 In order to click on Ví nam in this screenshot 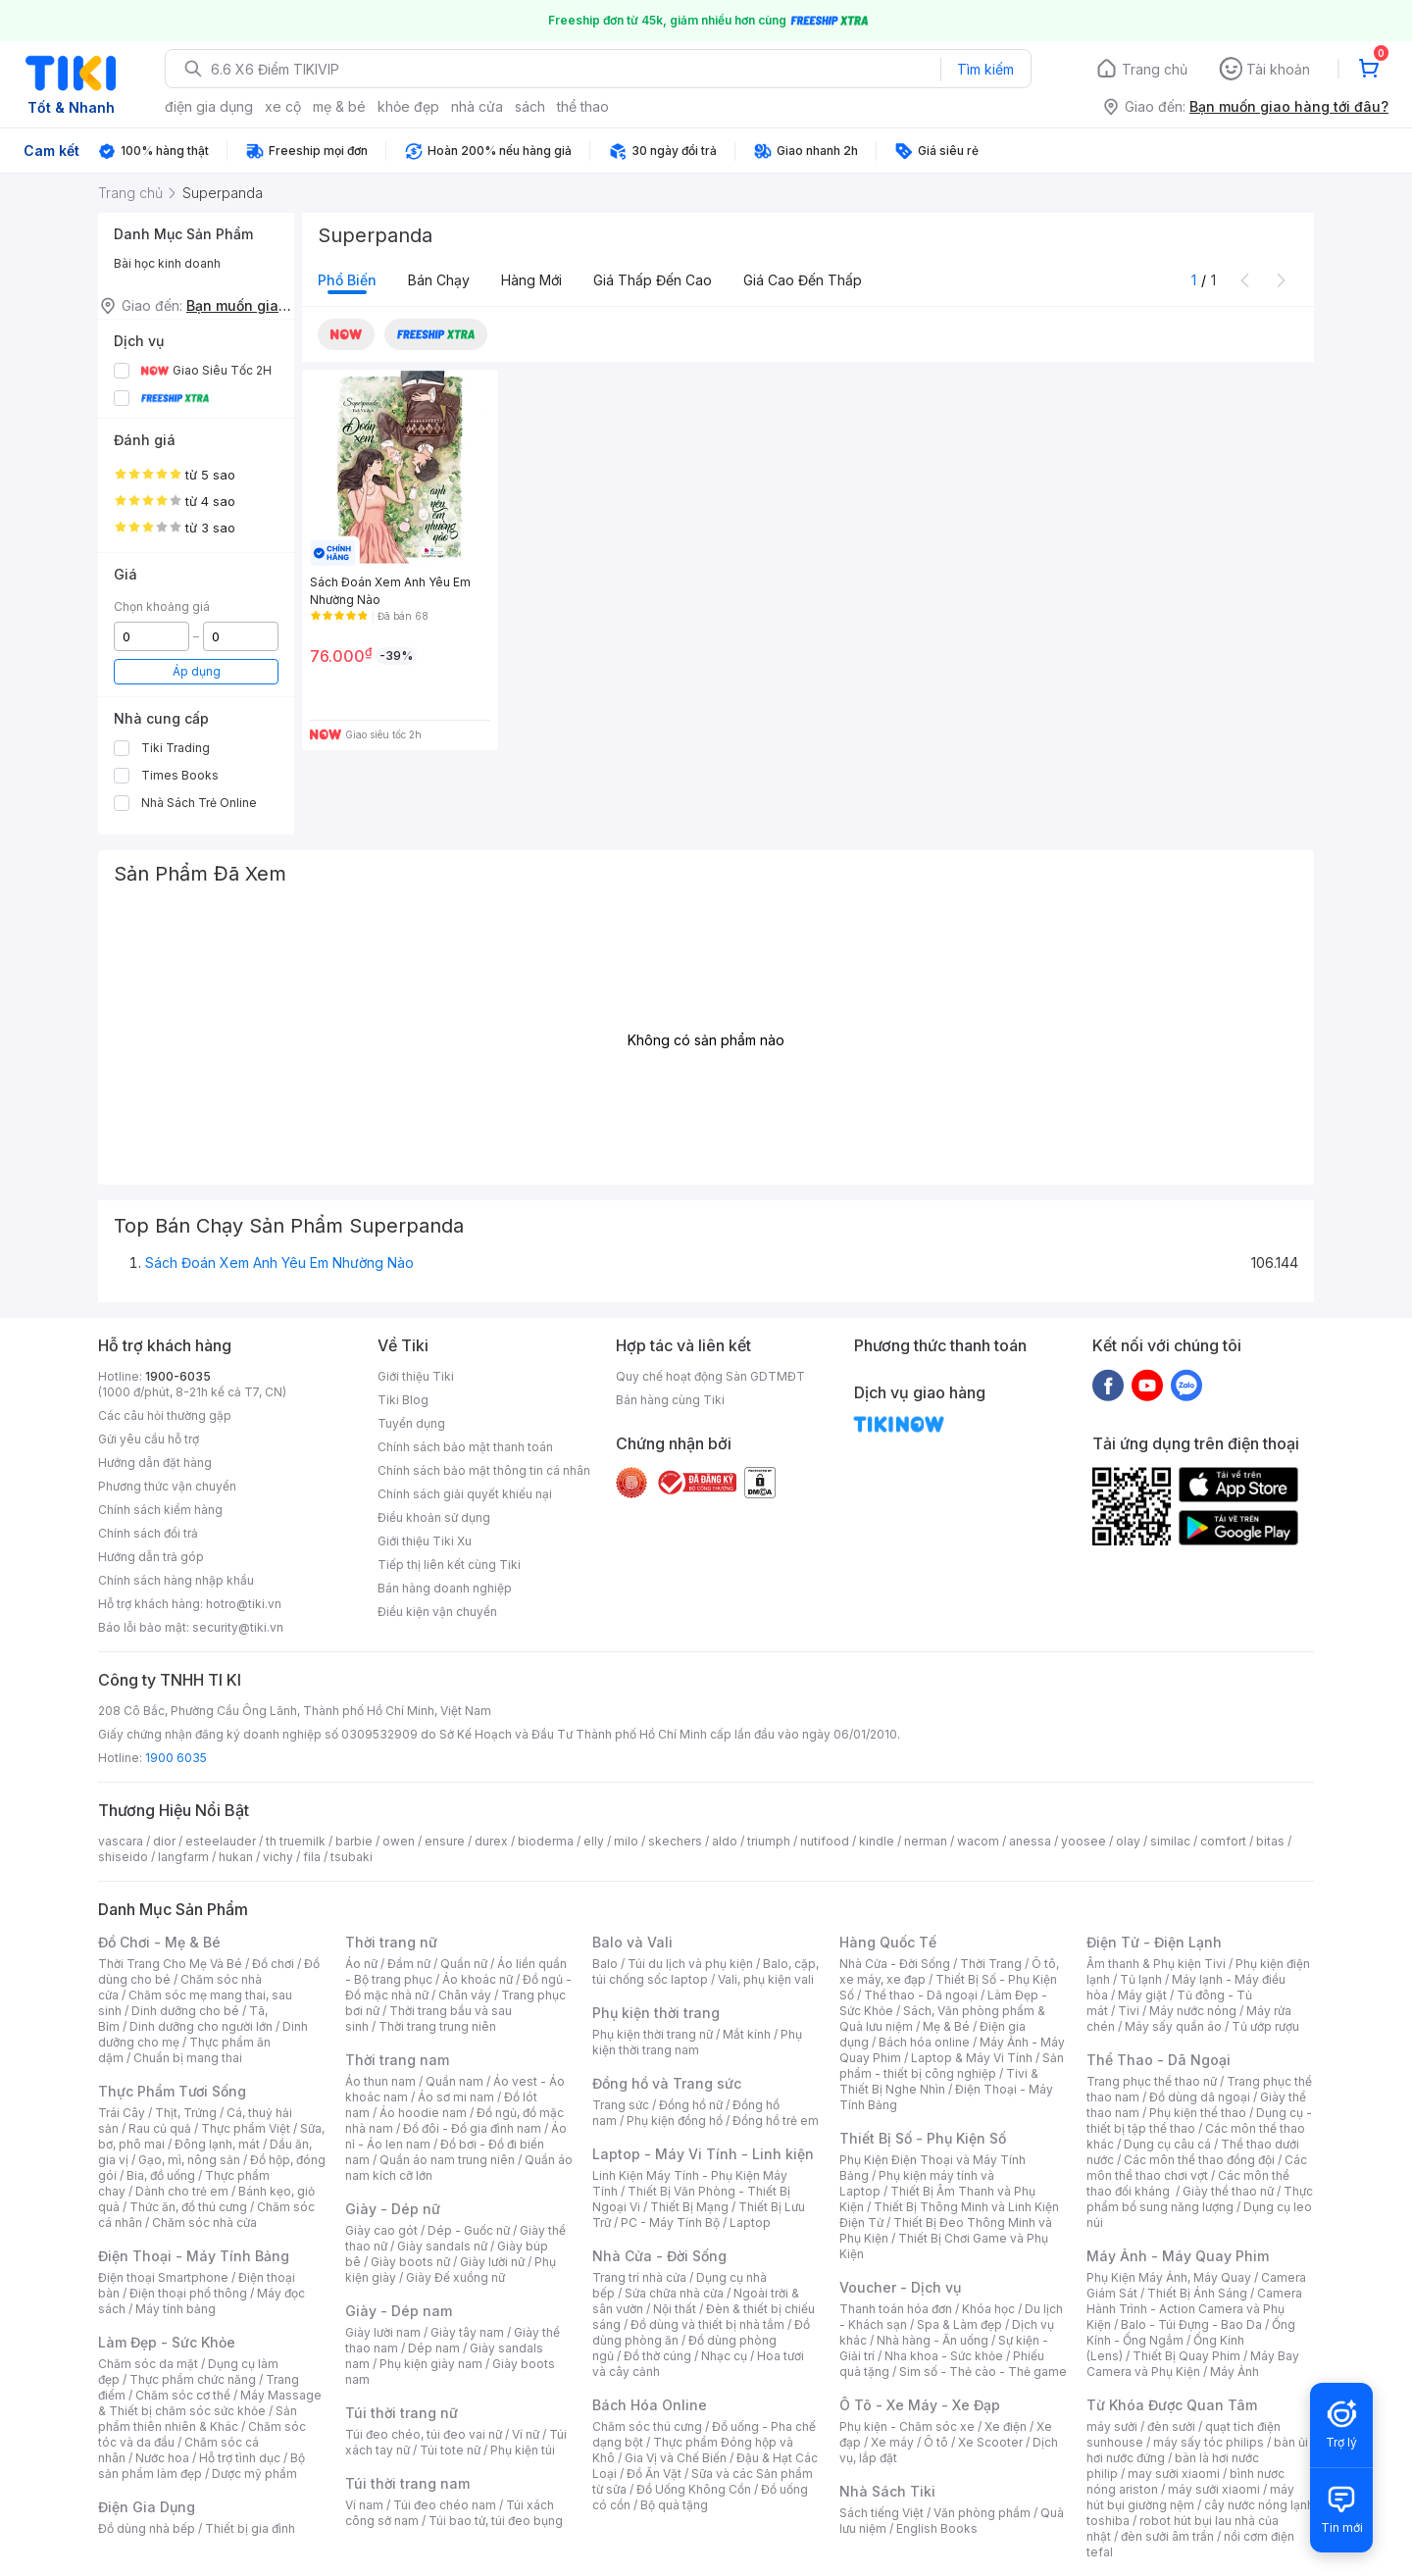, I will do `click(364, 2505)`.